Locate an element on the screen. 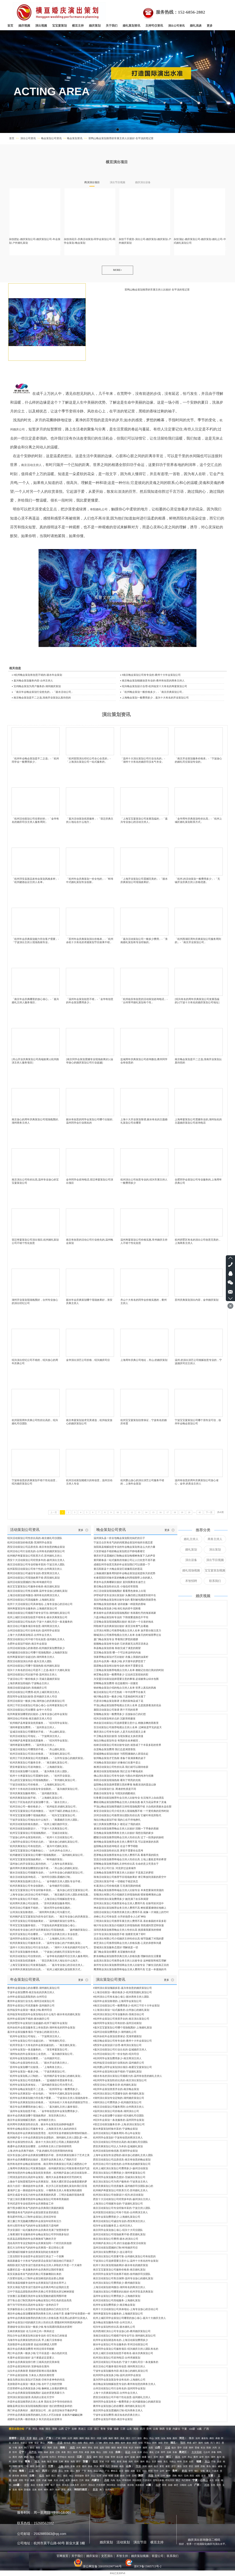  昌吉年会庆典一般多少钱 岁月童年的梦想变了 is located at coordinates (120, 1661).